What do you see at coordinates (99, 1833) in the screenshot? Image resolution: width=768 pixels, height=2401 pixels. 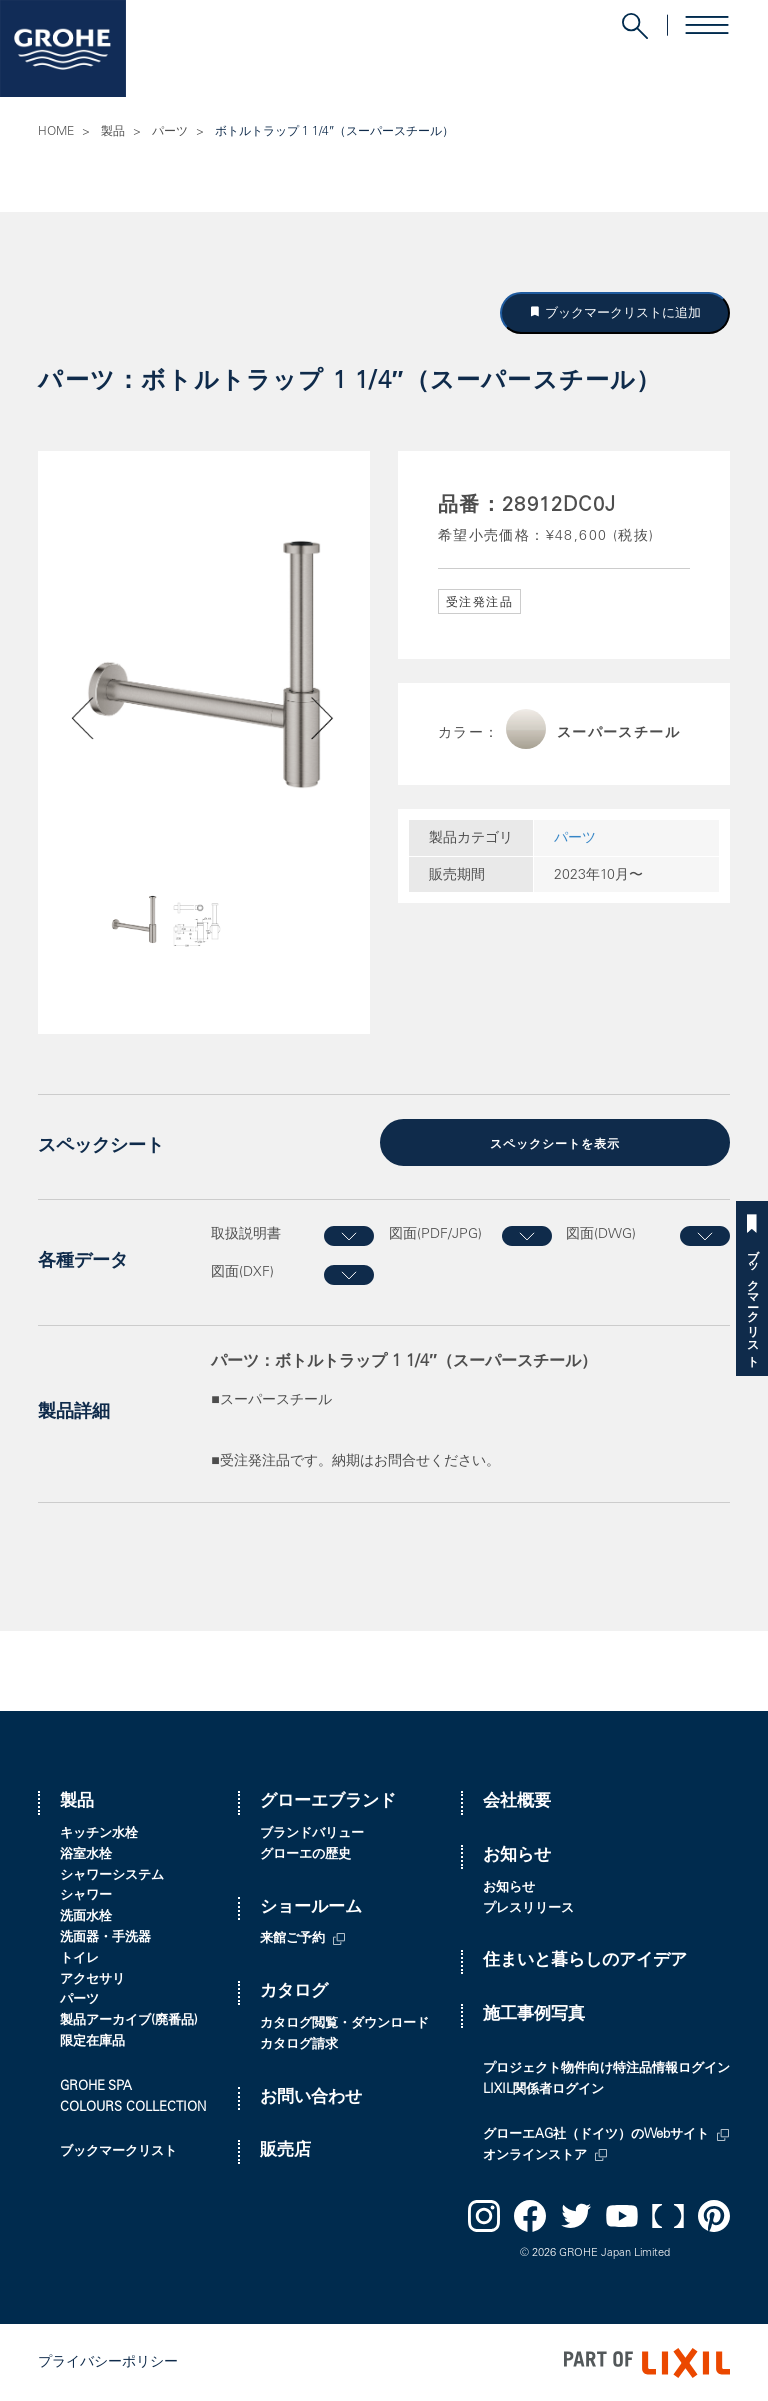 I see `キッチン水栓` at bounding box center [99, 1833].